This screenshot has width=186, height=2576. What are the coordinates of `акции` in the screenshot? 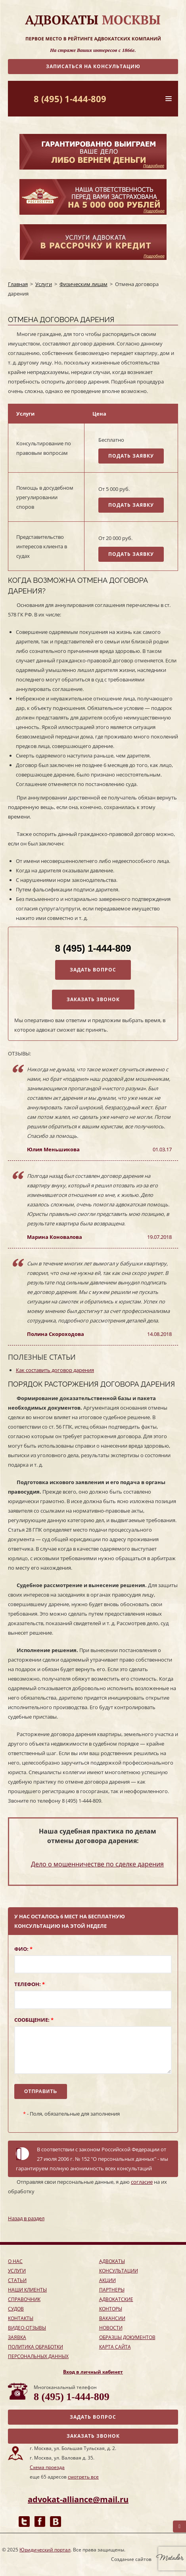 It's located at (107, 2280).